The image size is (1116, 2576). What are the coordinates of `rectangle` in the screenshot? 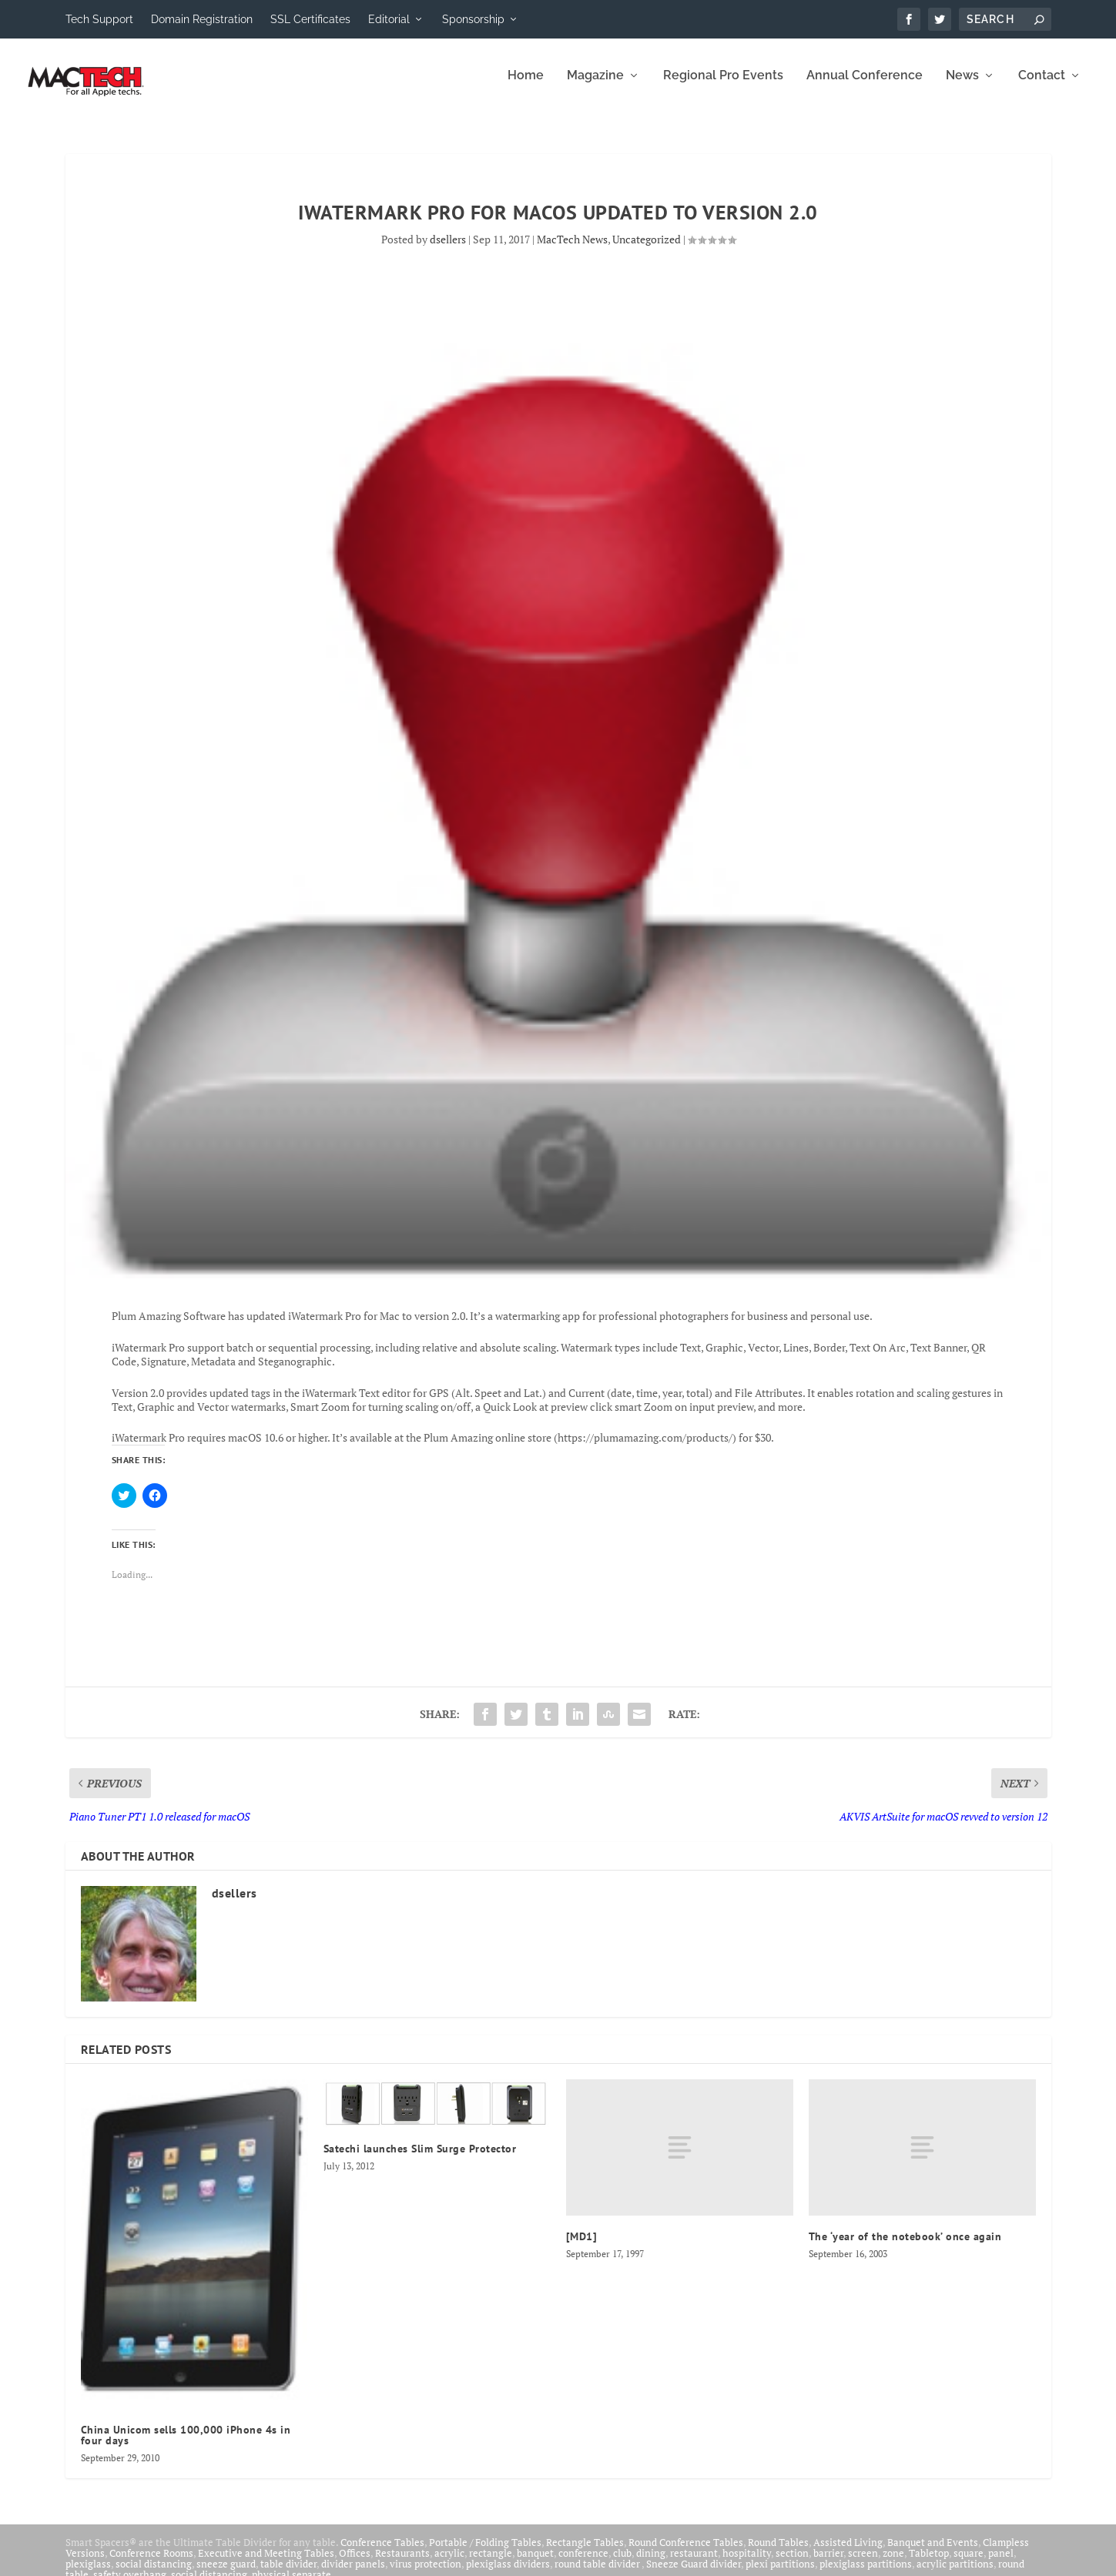 It's located at (490, 2564).